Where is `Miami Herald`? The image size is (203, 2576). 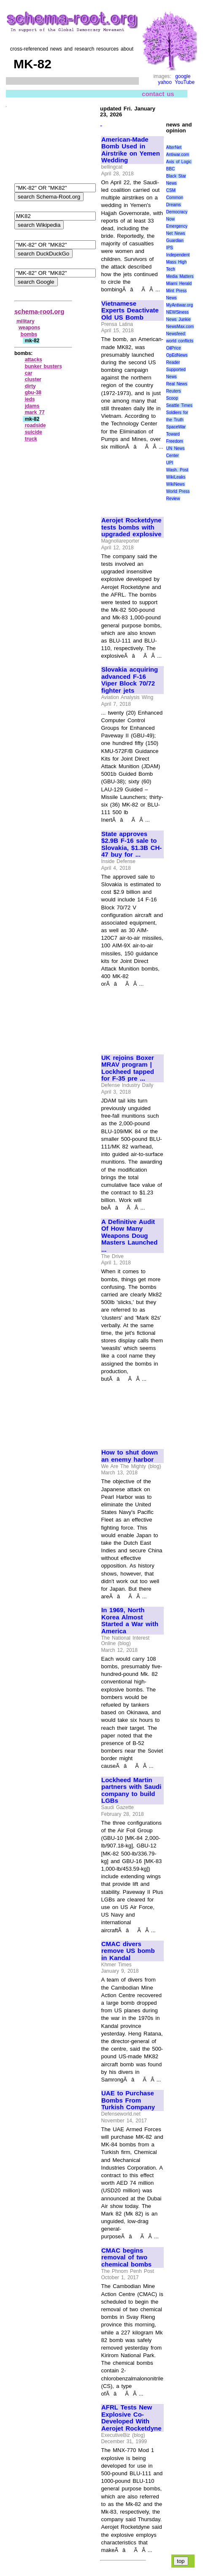
Miami Herald is located at coordinates (179, 283).